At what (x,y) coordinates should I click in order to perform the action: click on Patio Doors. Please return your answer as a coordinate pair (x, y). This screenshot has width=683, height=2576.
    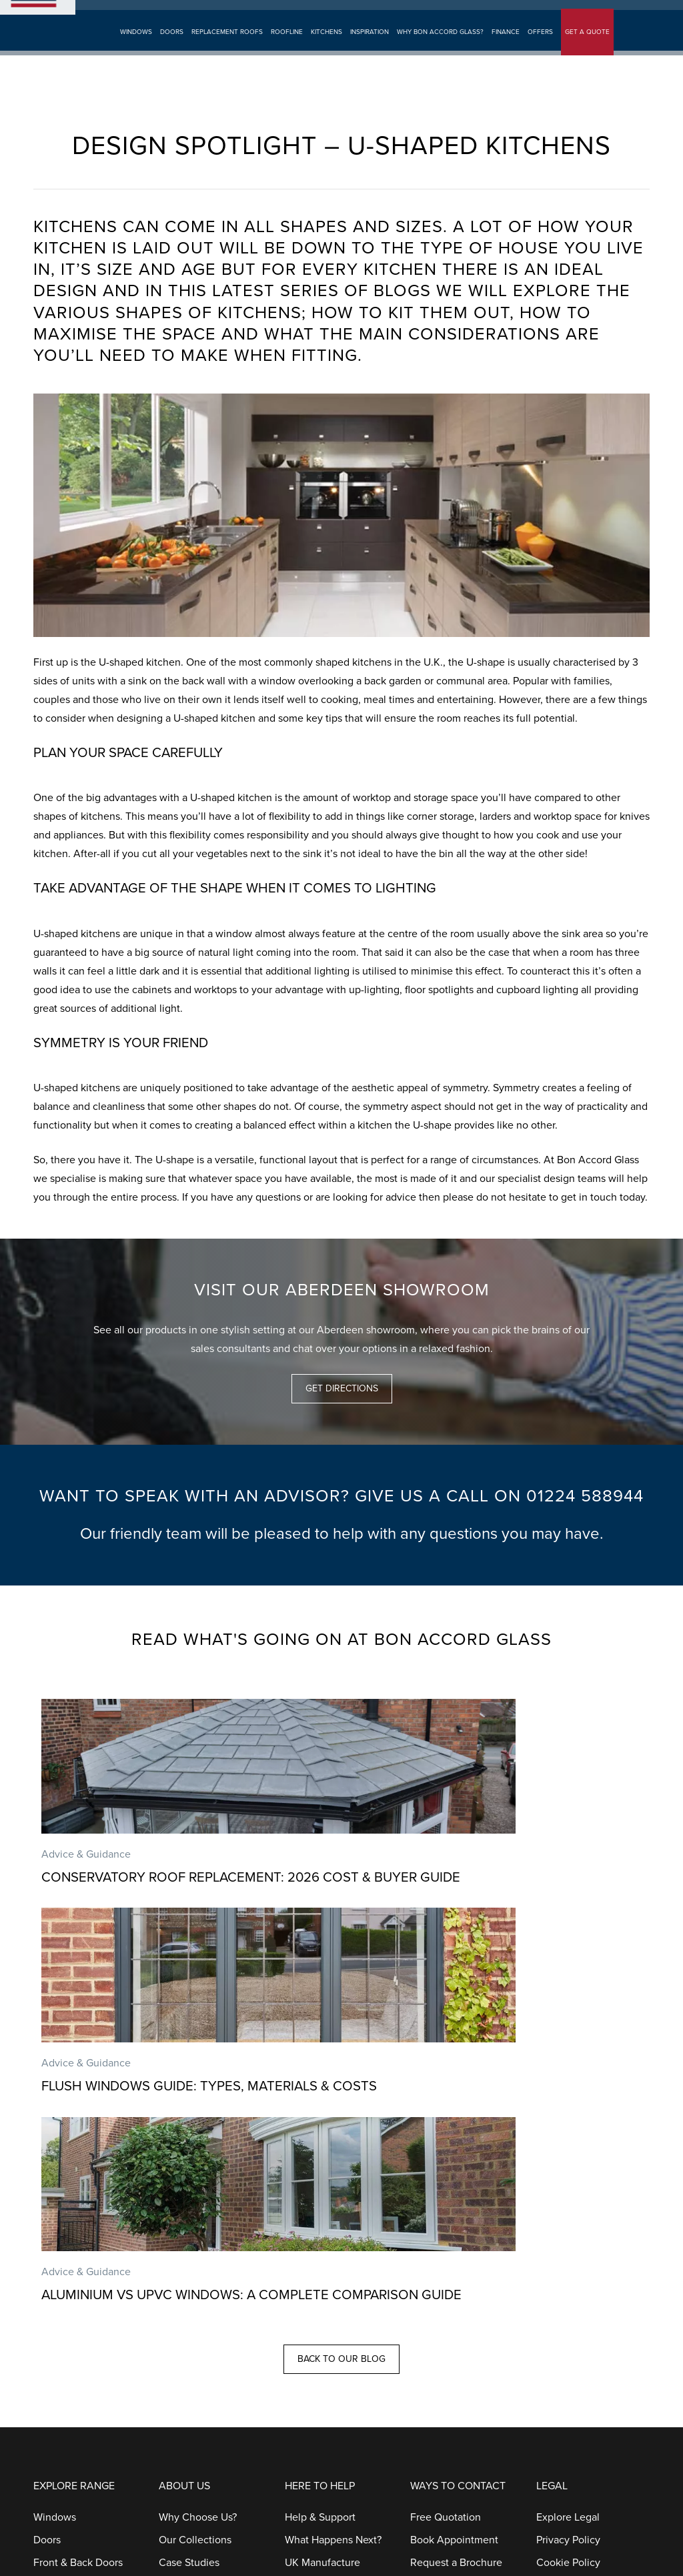
    Looking at the image, I should click on (60, 2242).